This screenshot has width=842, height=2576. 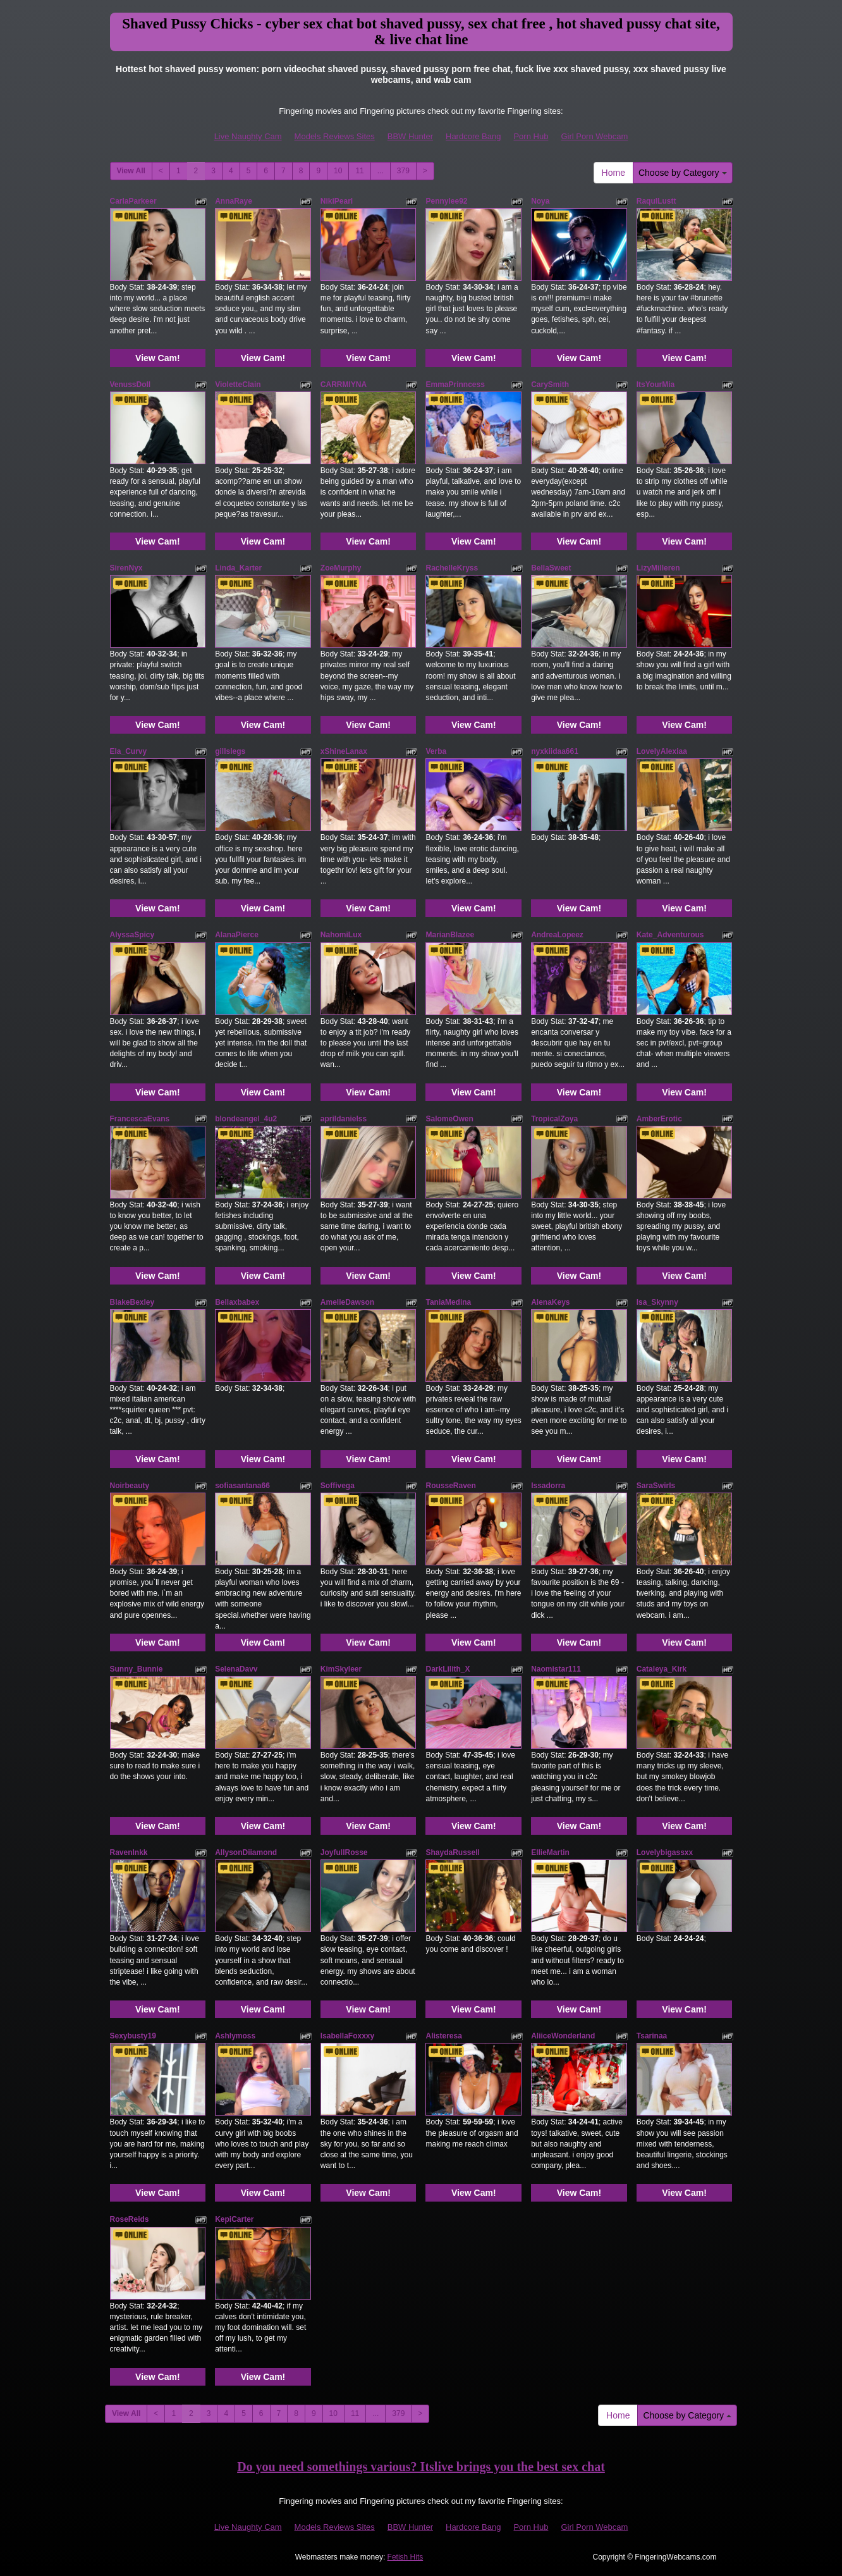 What do you see at coordinates (410, 136) in the screenshot?
I see `BBW Hunter` at bounding box center [410, 136].